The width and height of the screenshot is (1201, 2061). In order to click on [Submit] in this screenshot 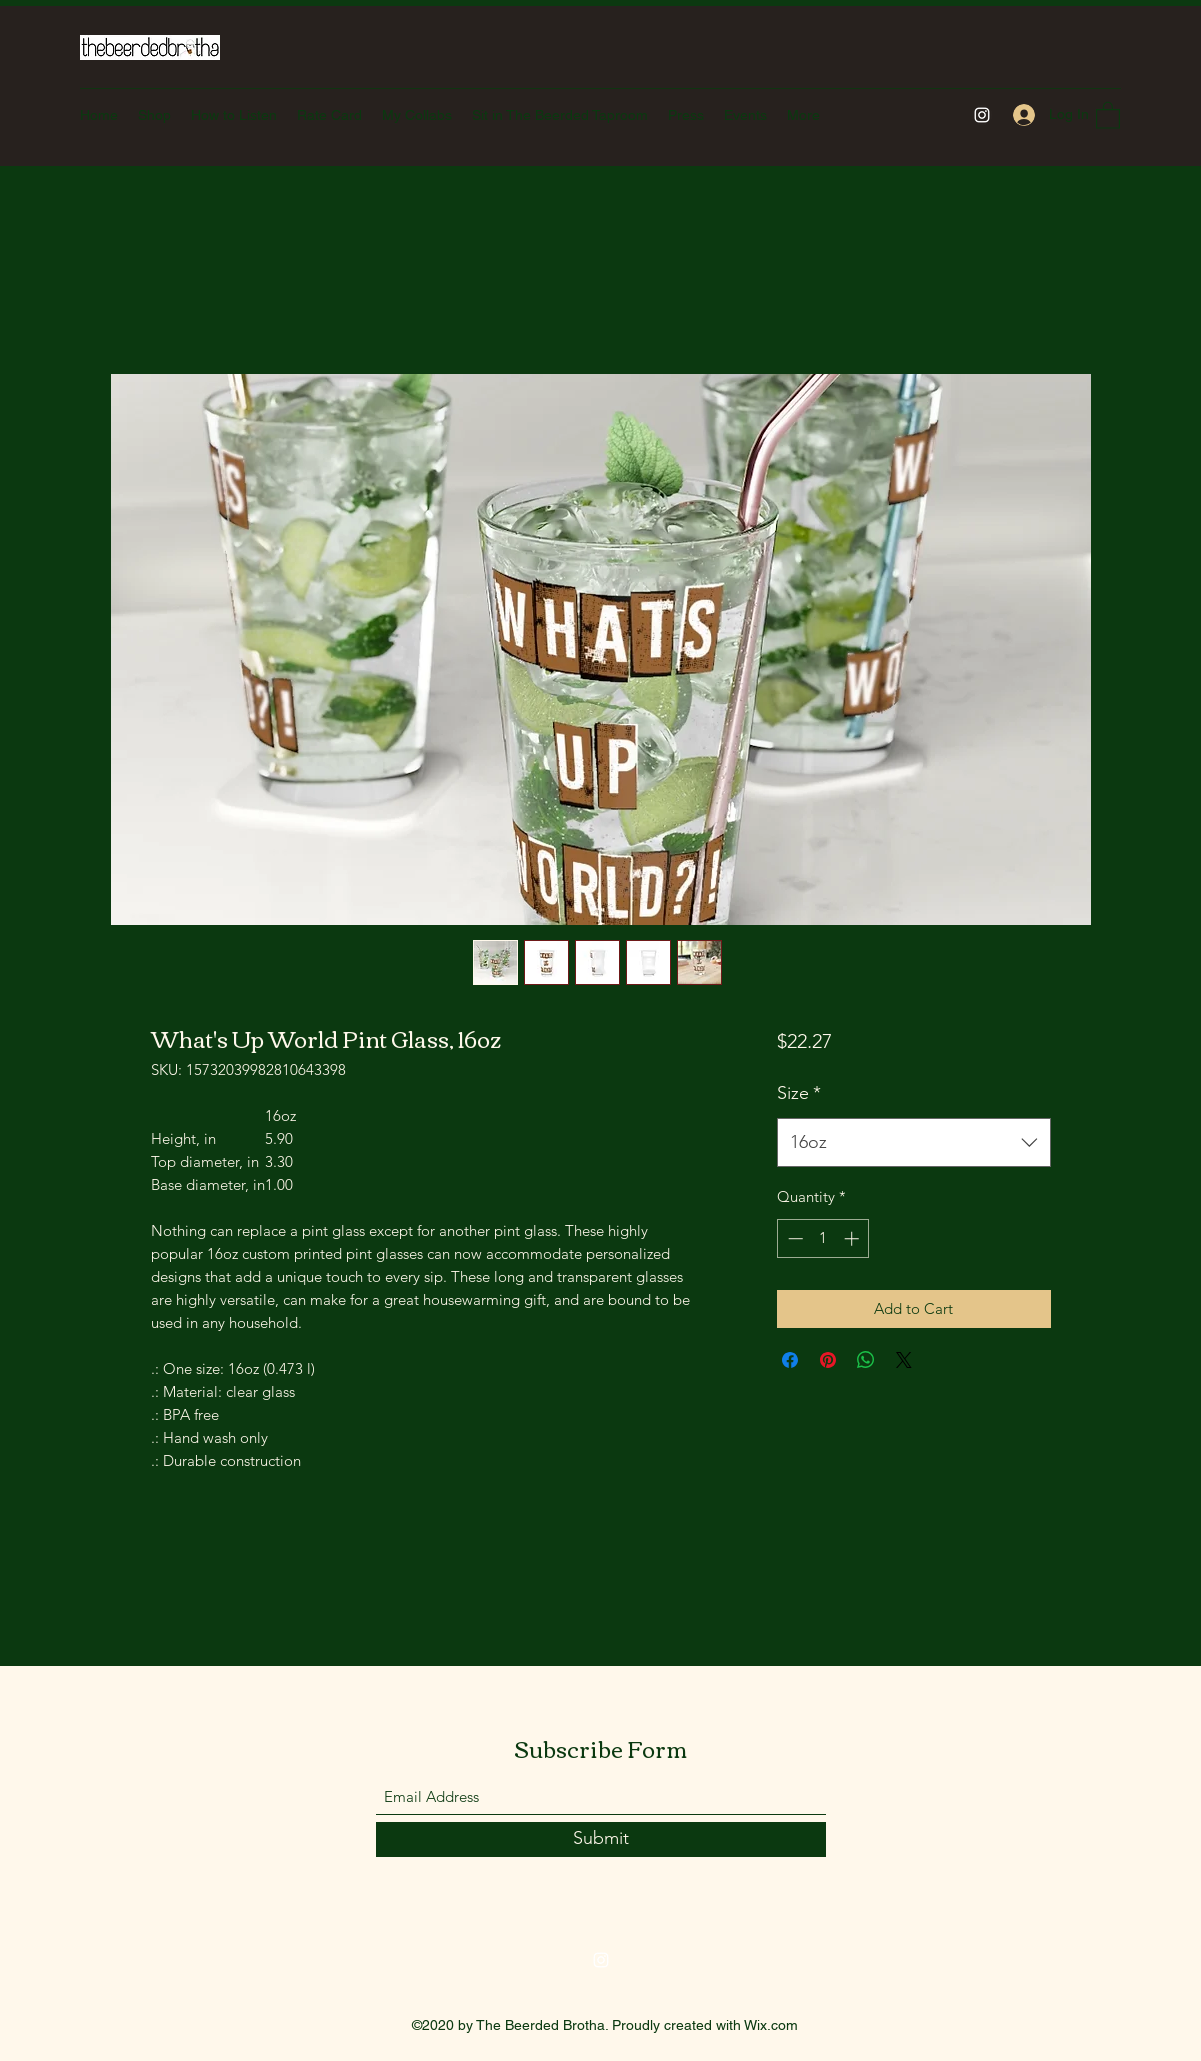, I will do `click(601, 1839)`.